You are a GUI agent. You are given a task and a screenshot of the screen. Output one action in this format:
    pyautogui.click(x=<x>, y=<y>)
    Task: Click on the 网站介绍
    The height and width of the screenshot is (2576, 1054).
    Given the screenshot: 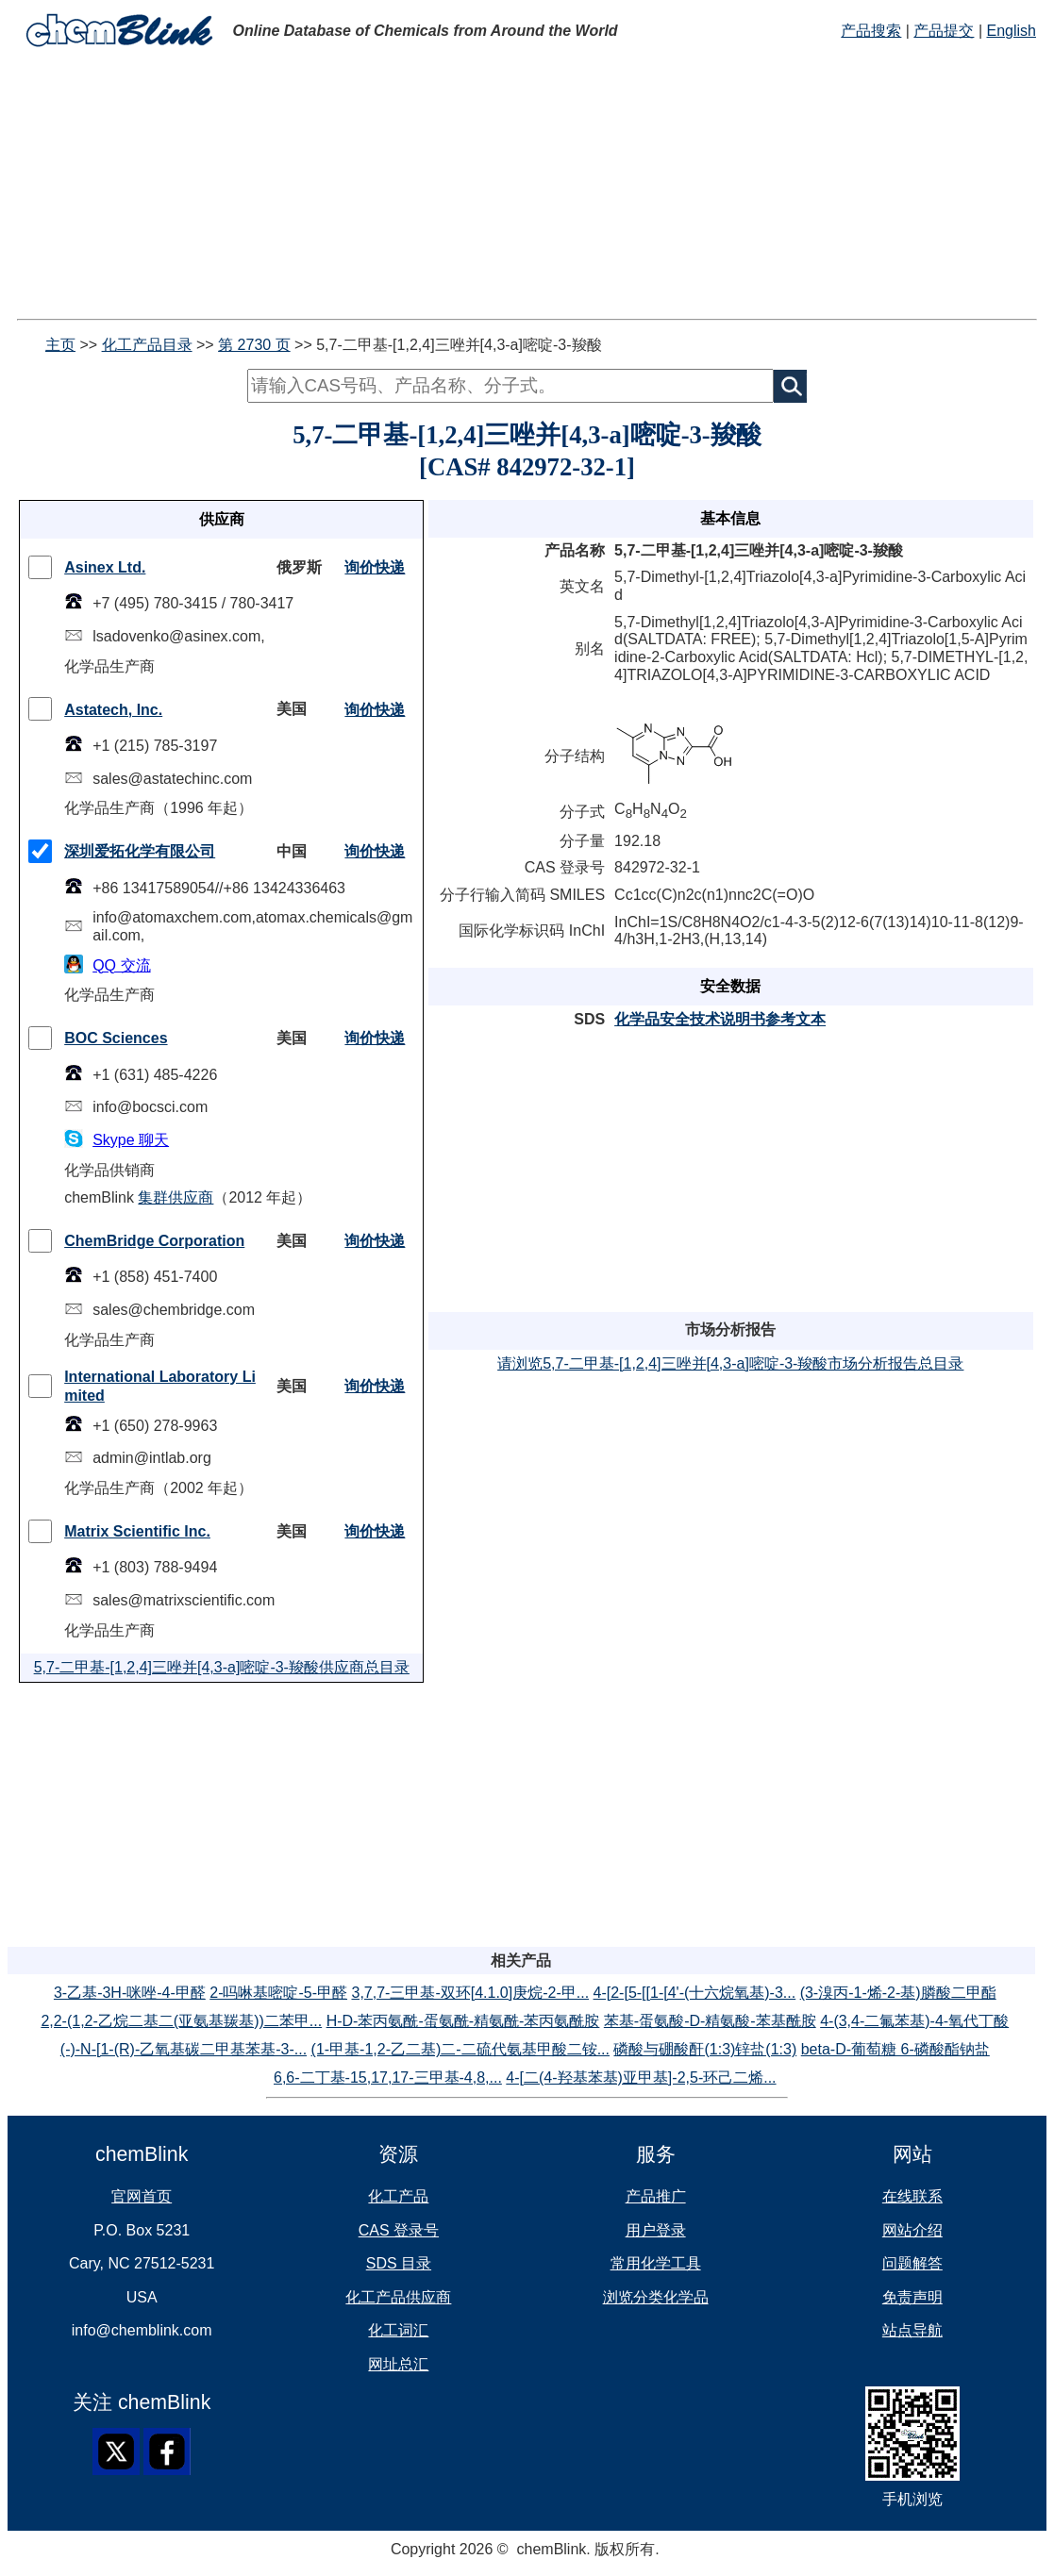 What is the action you would take?
    pyautogui.click(x=912, y=2230)
    